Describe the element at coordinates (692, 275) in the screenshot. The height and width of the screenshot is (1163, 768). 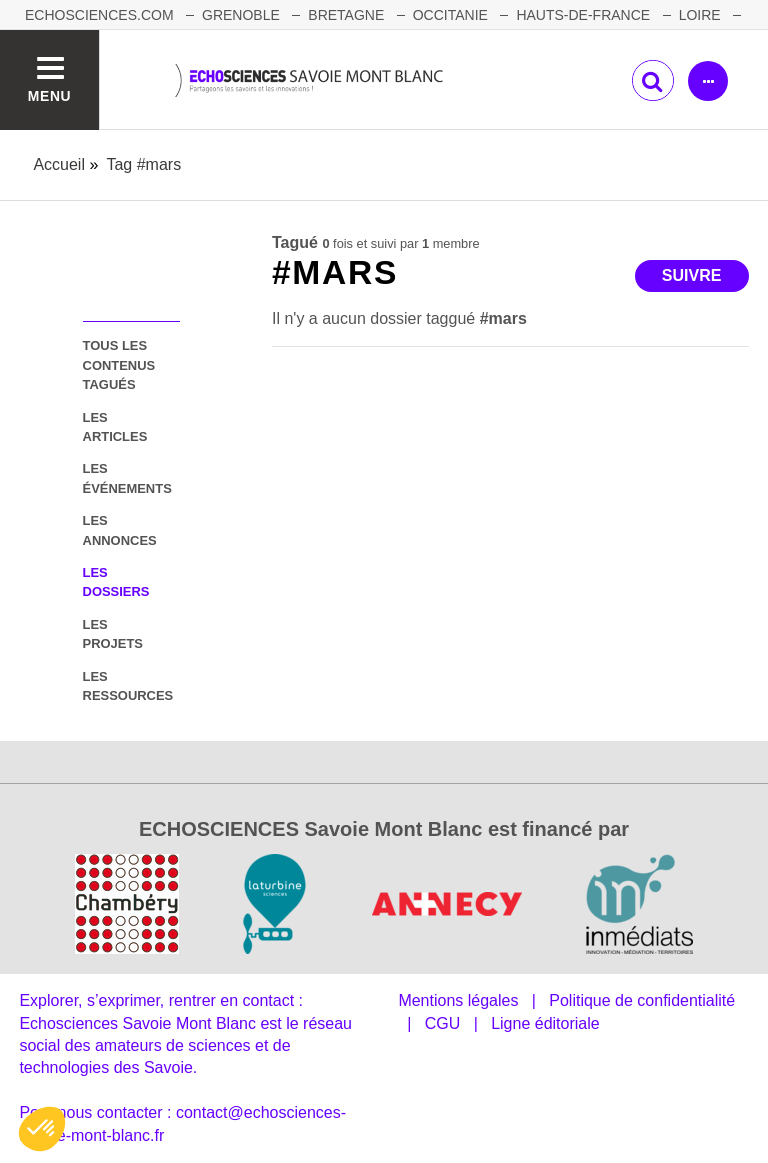
I see `Suivre` at that location.